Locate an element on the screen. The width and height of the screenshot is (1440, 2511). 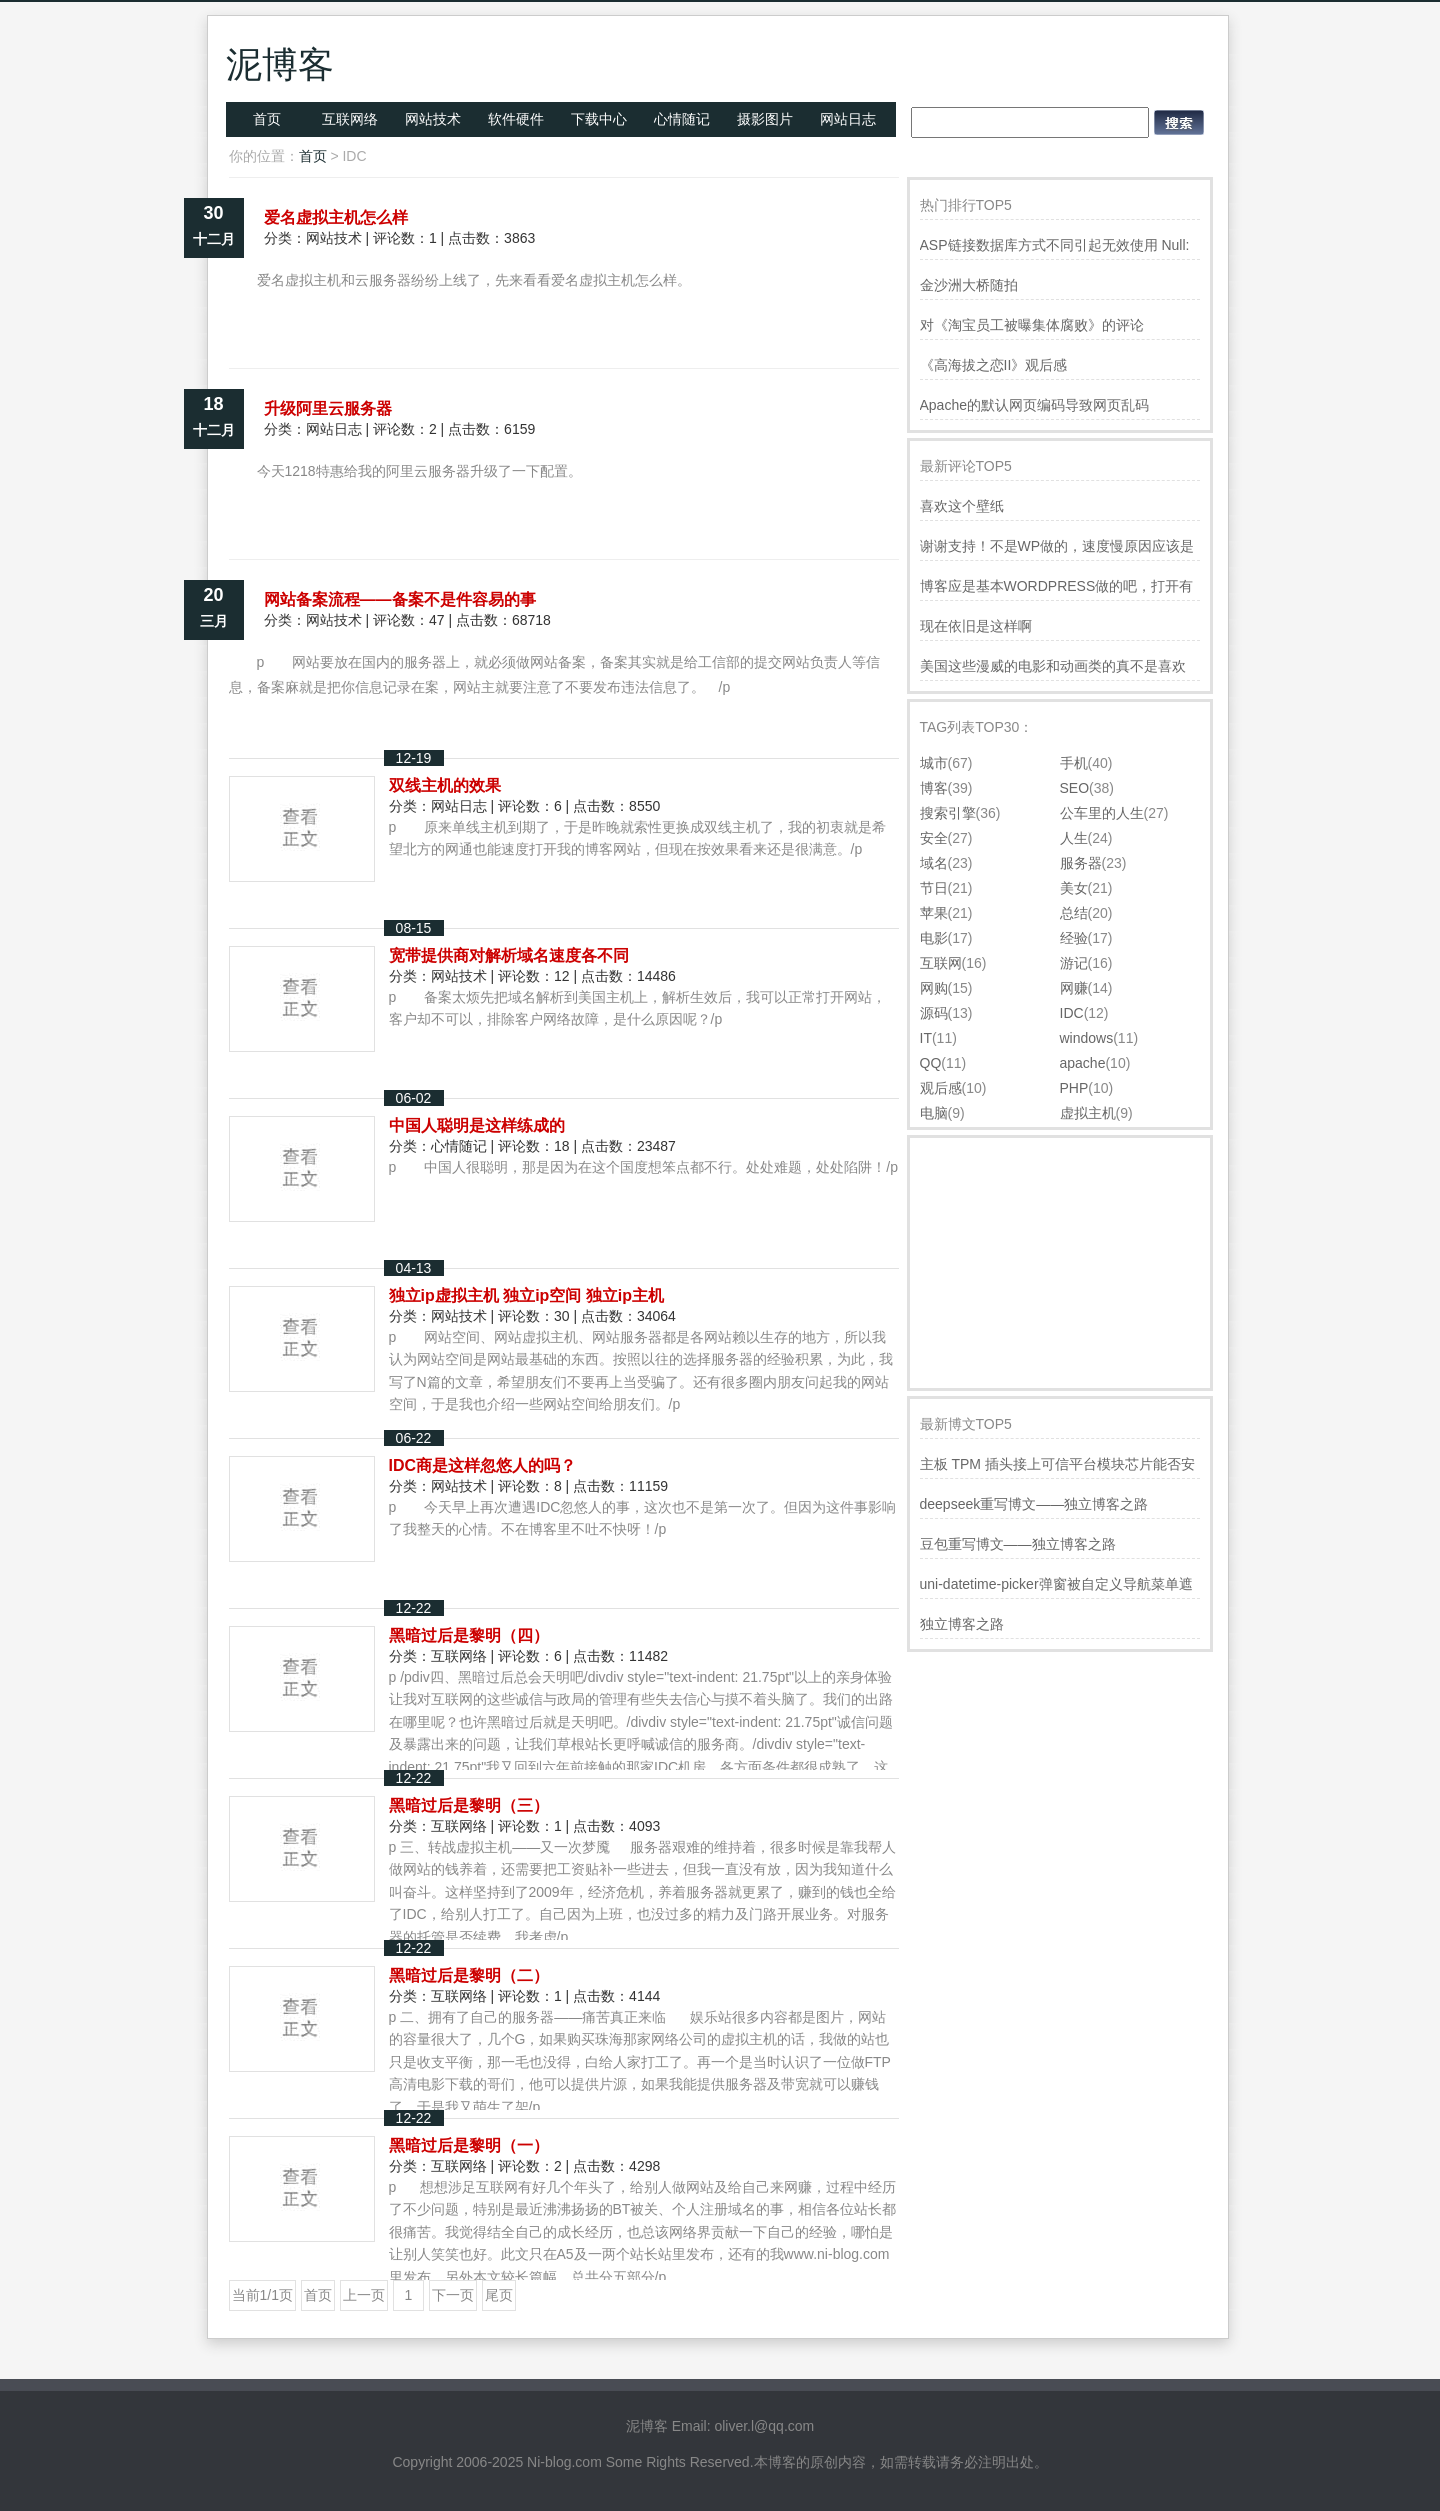
现在依旧是这样啊 is located at coordinates (976, 626).